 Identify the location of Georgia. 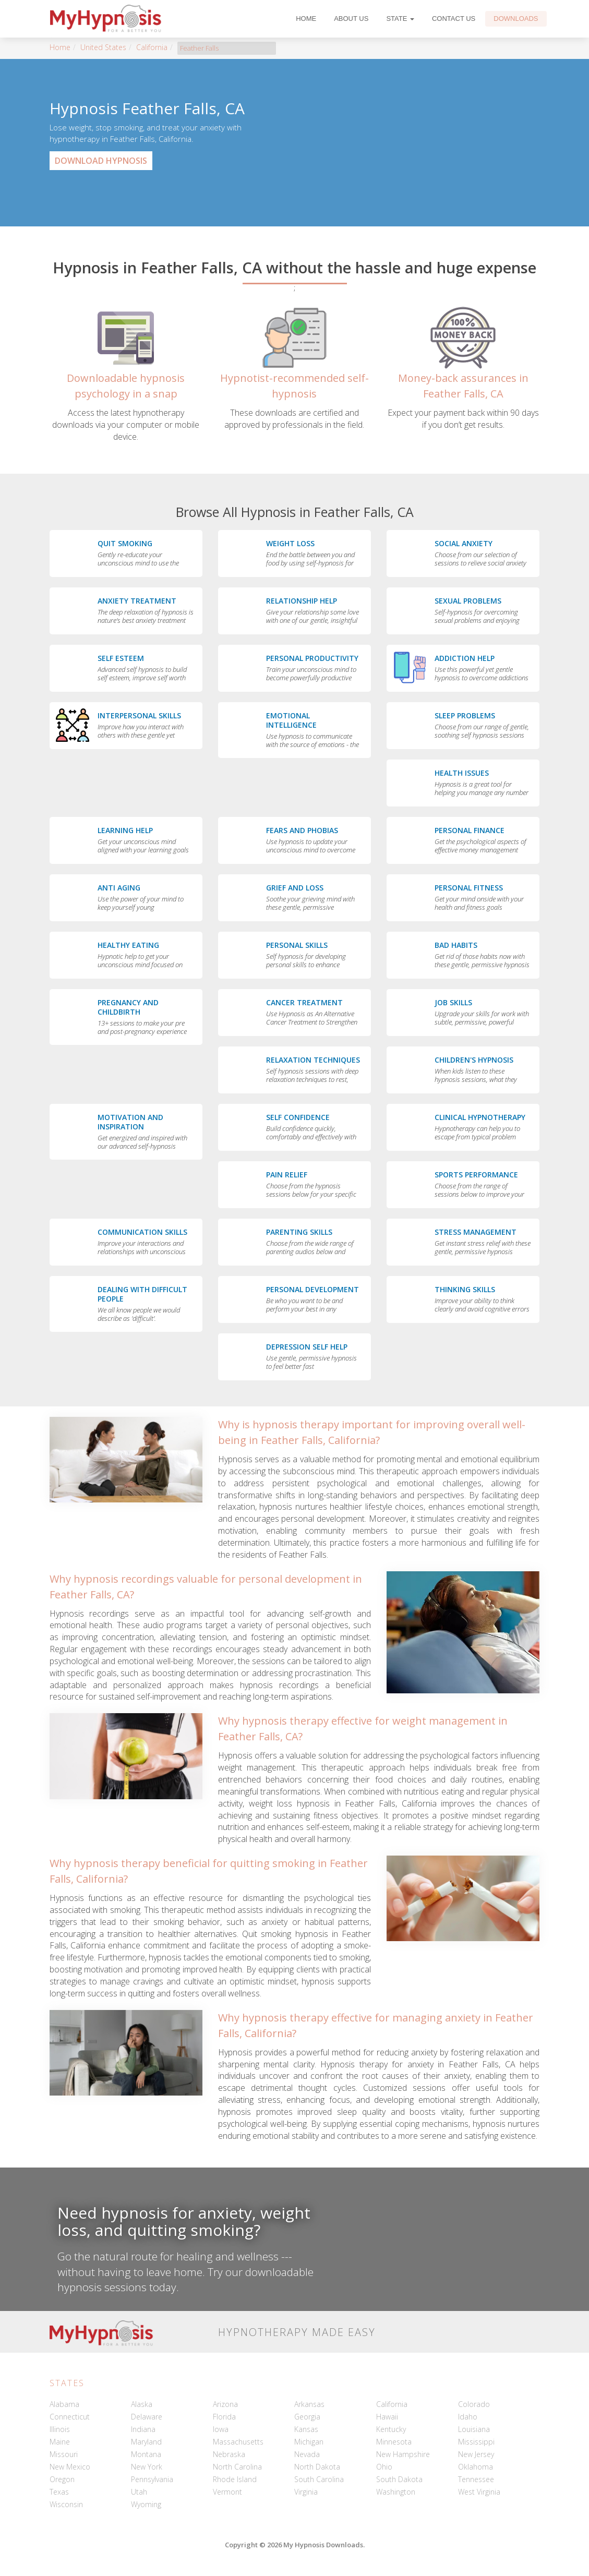
(307, 2417).